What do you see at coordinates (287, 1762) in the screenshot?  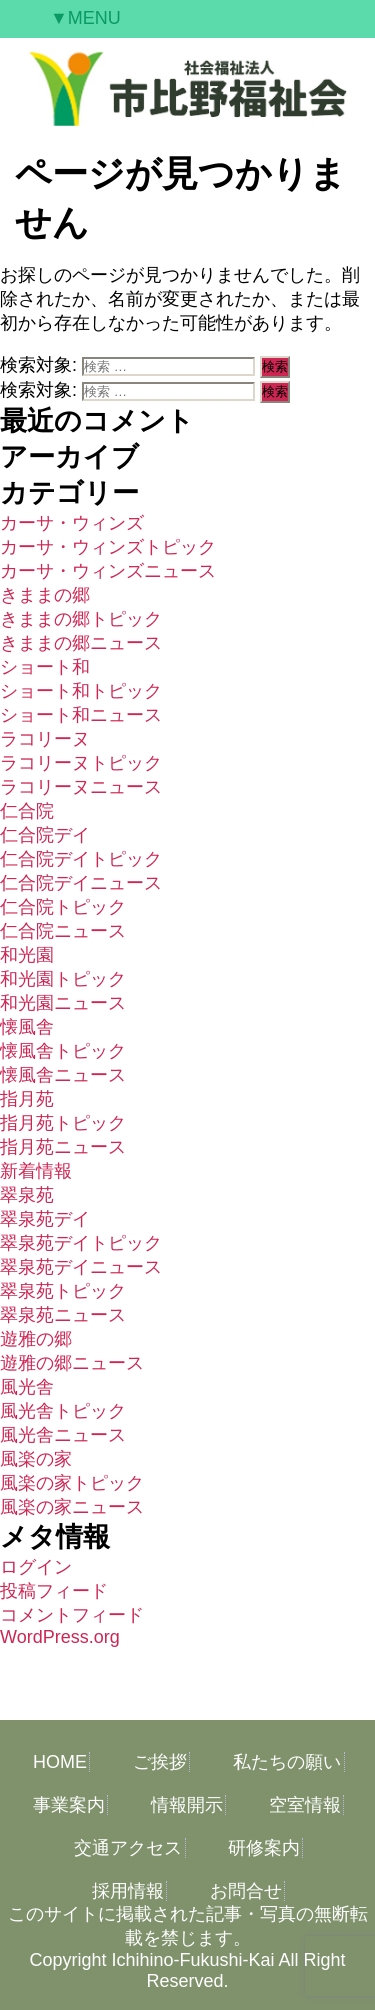 I see `私たちの願い` at bounding box center [287, 1762].